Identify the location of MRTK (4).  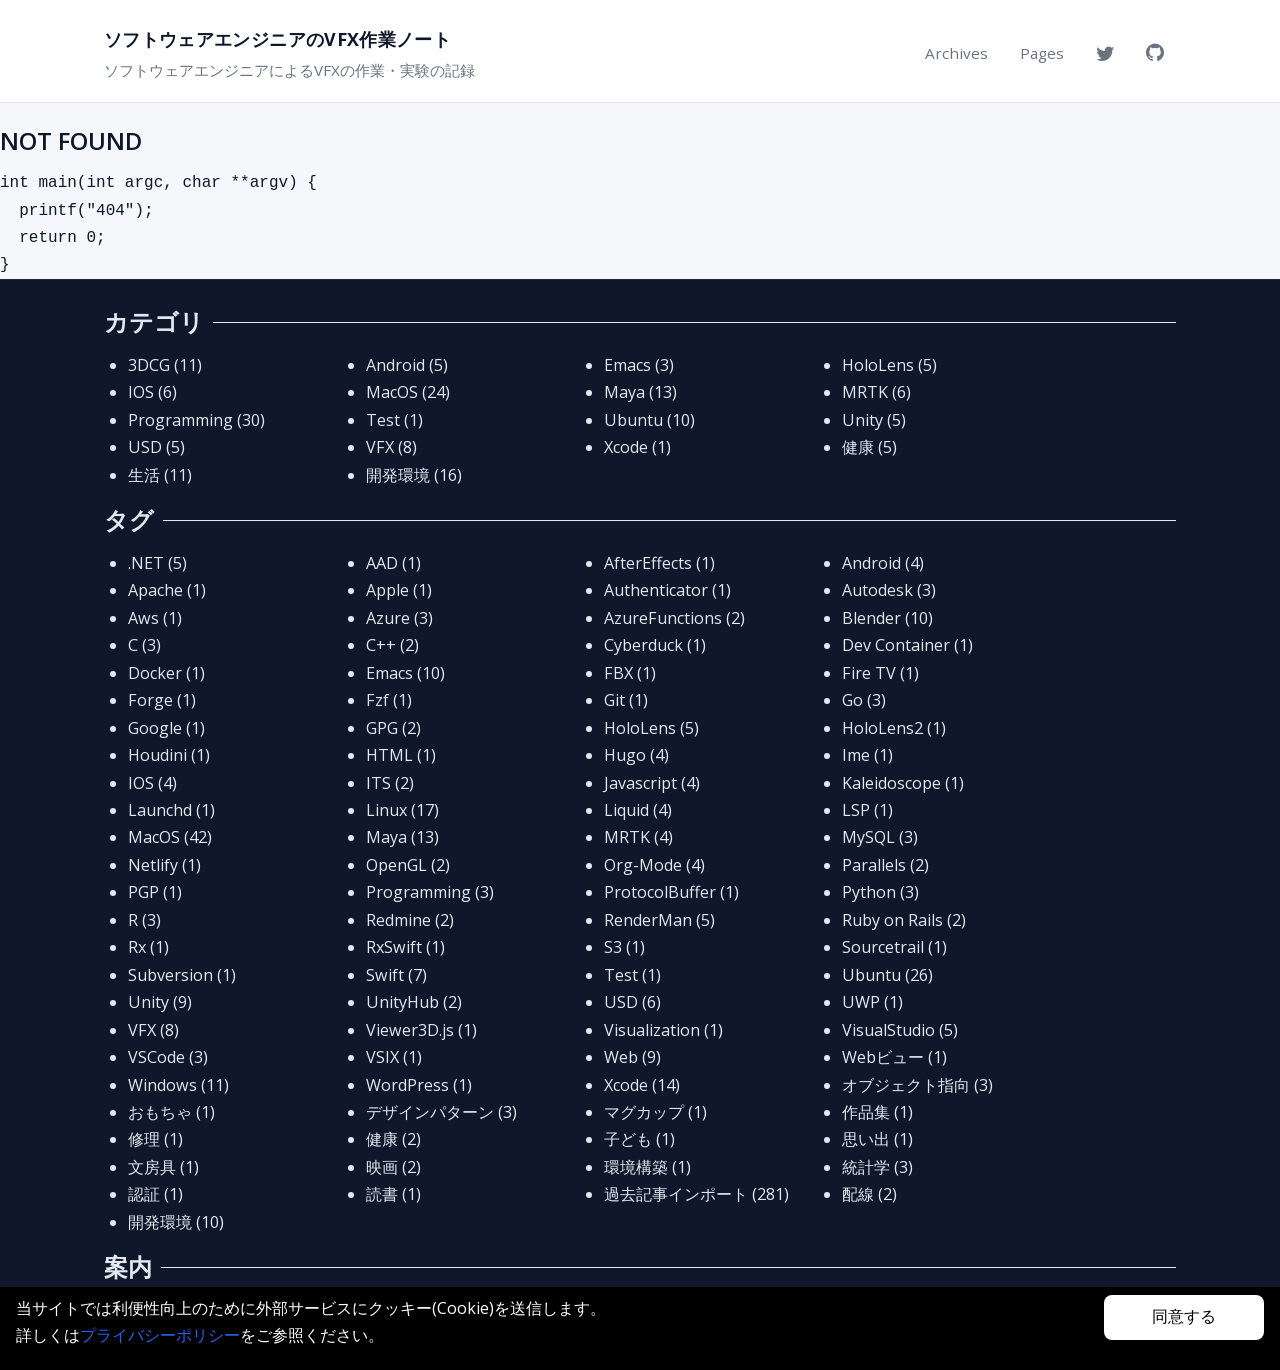
(638, 837).